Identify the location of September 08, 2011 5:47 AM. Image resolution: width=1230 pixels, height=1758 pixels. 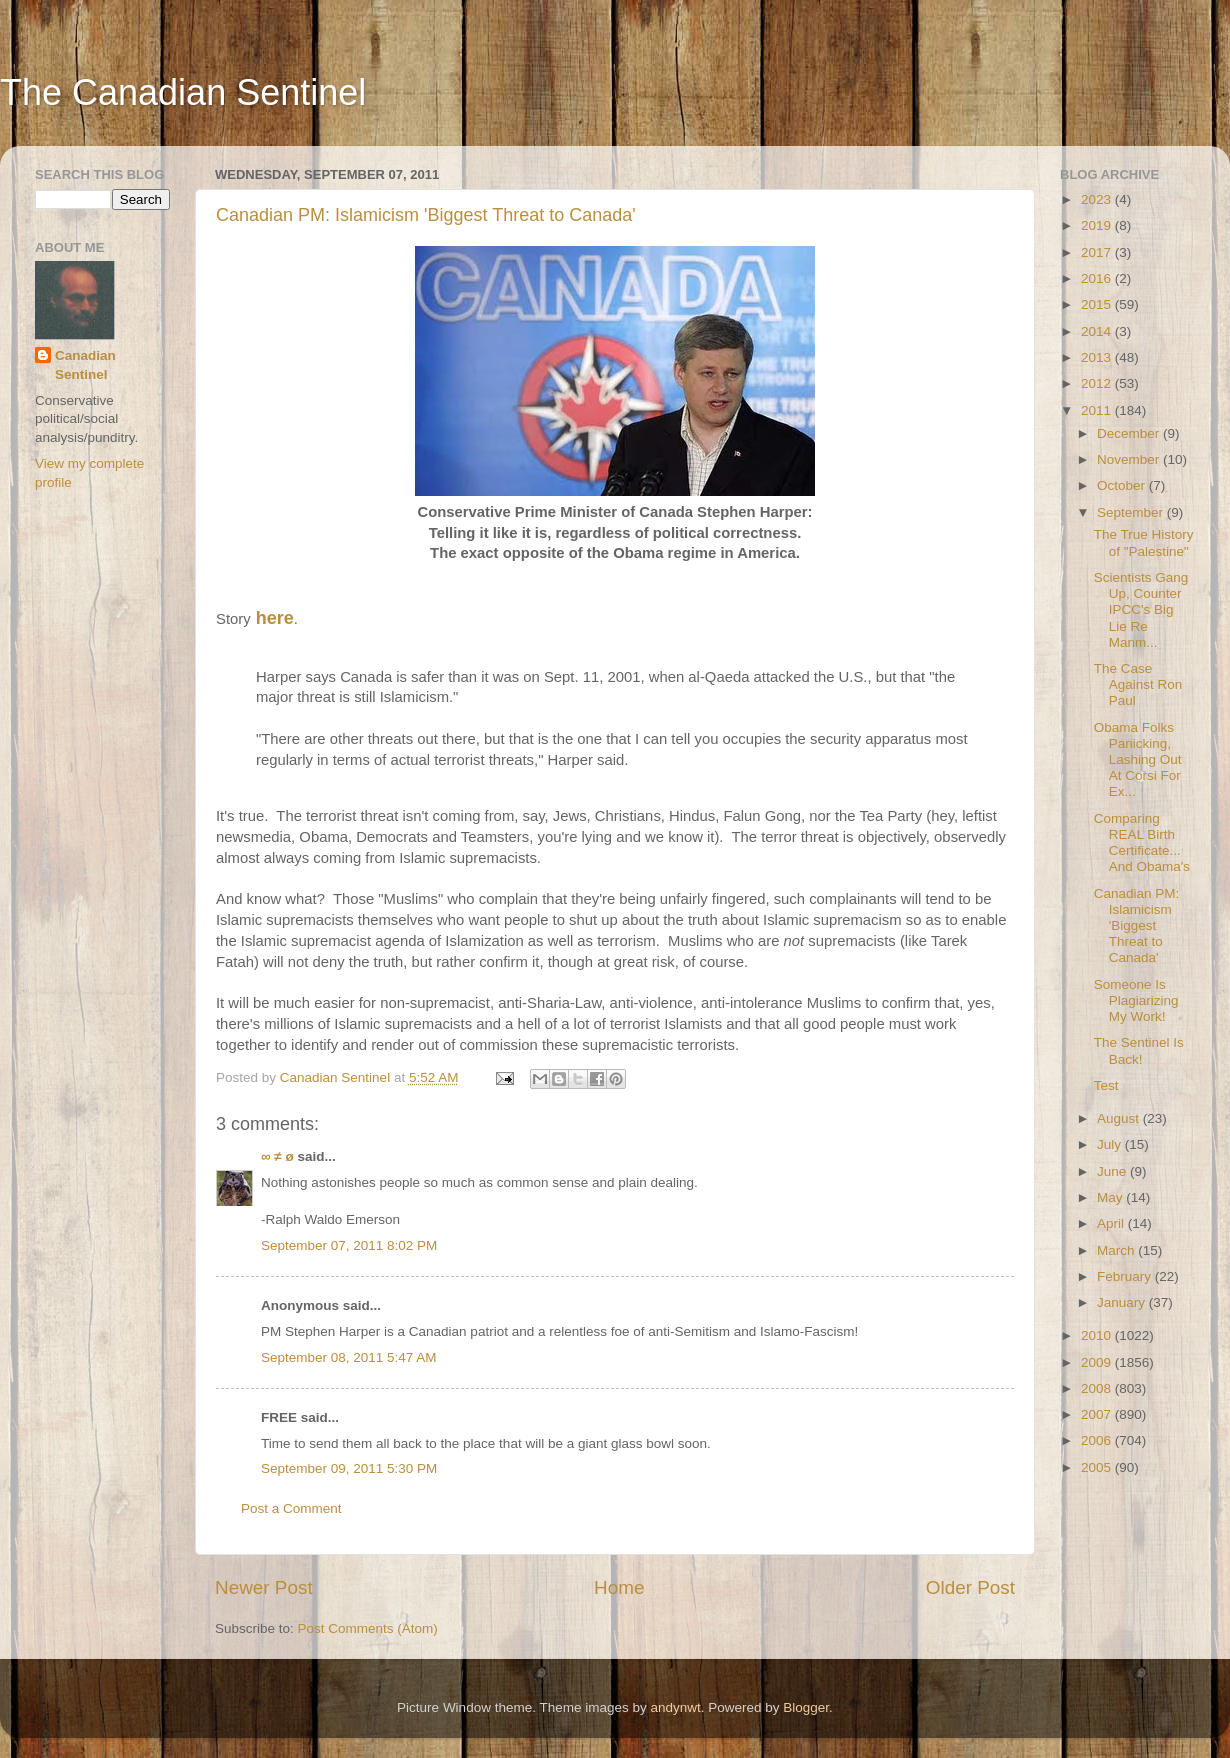
(349, 1357).